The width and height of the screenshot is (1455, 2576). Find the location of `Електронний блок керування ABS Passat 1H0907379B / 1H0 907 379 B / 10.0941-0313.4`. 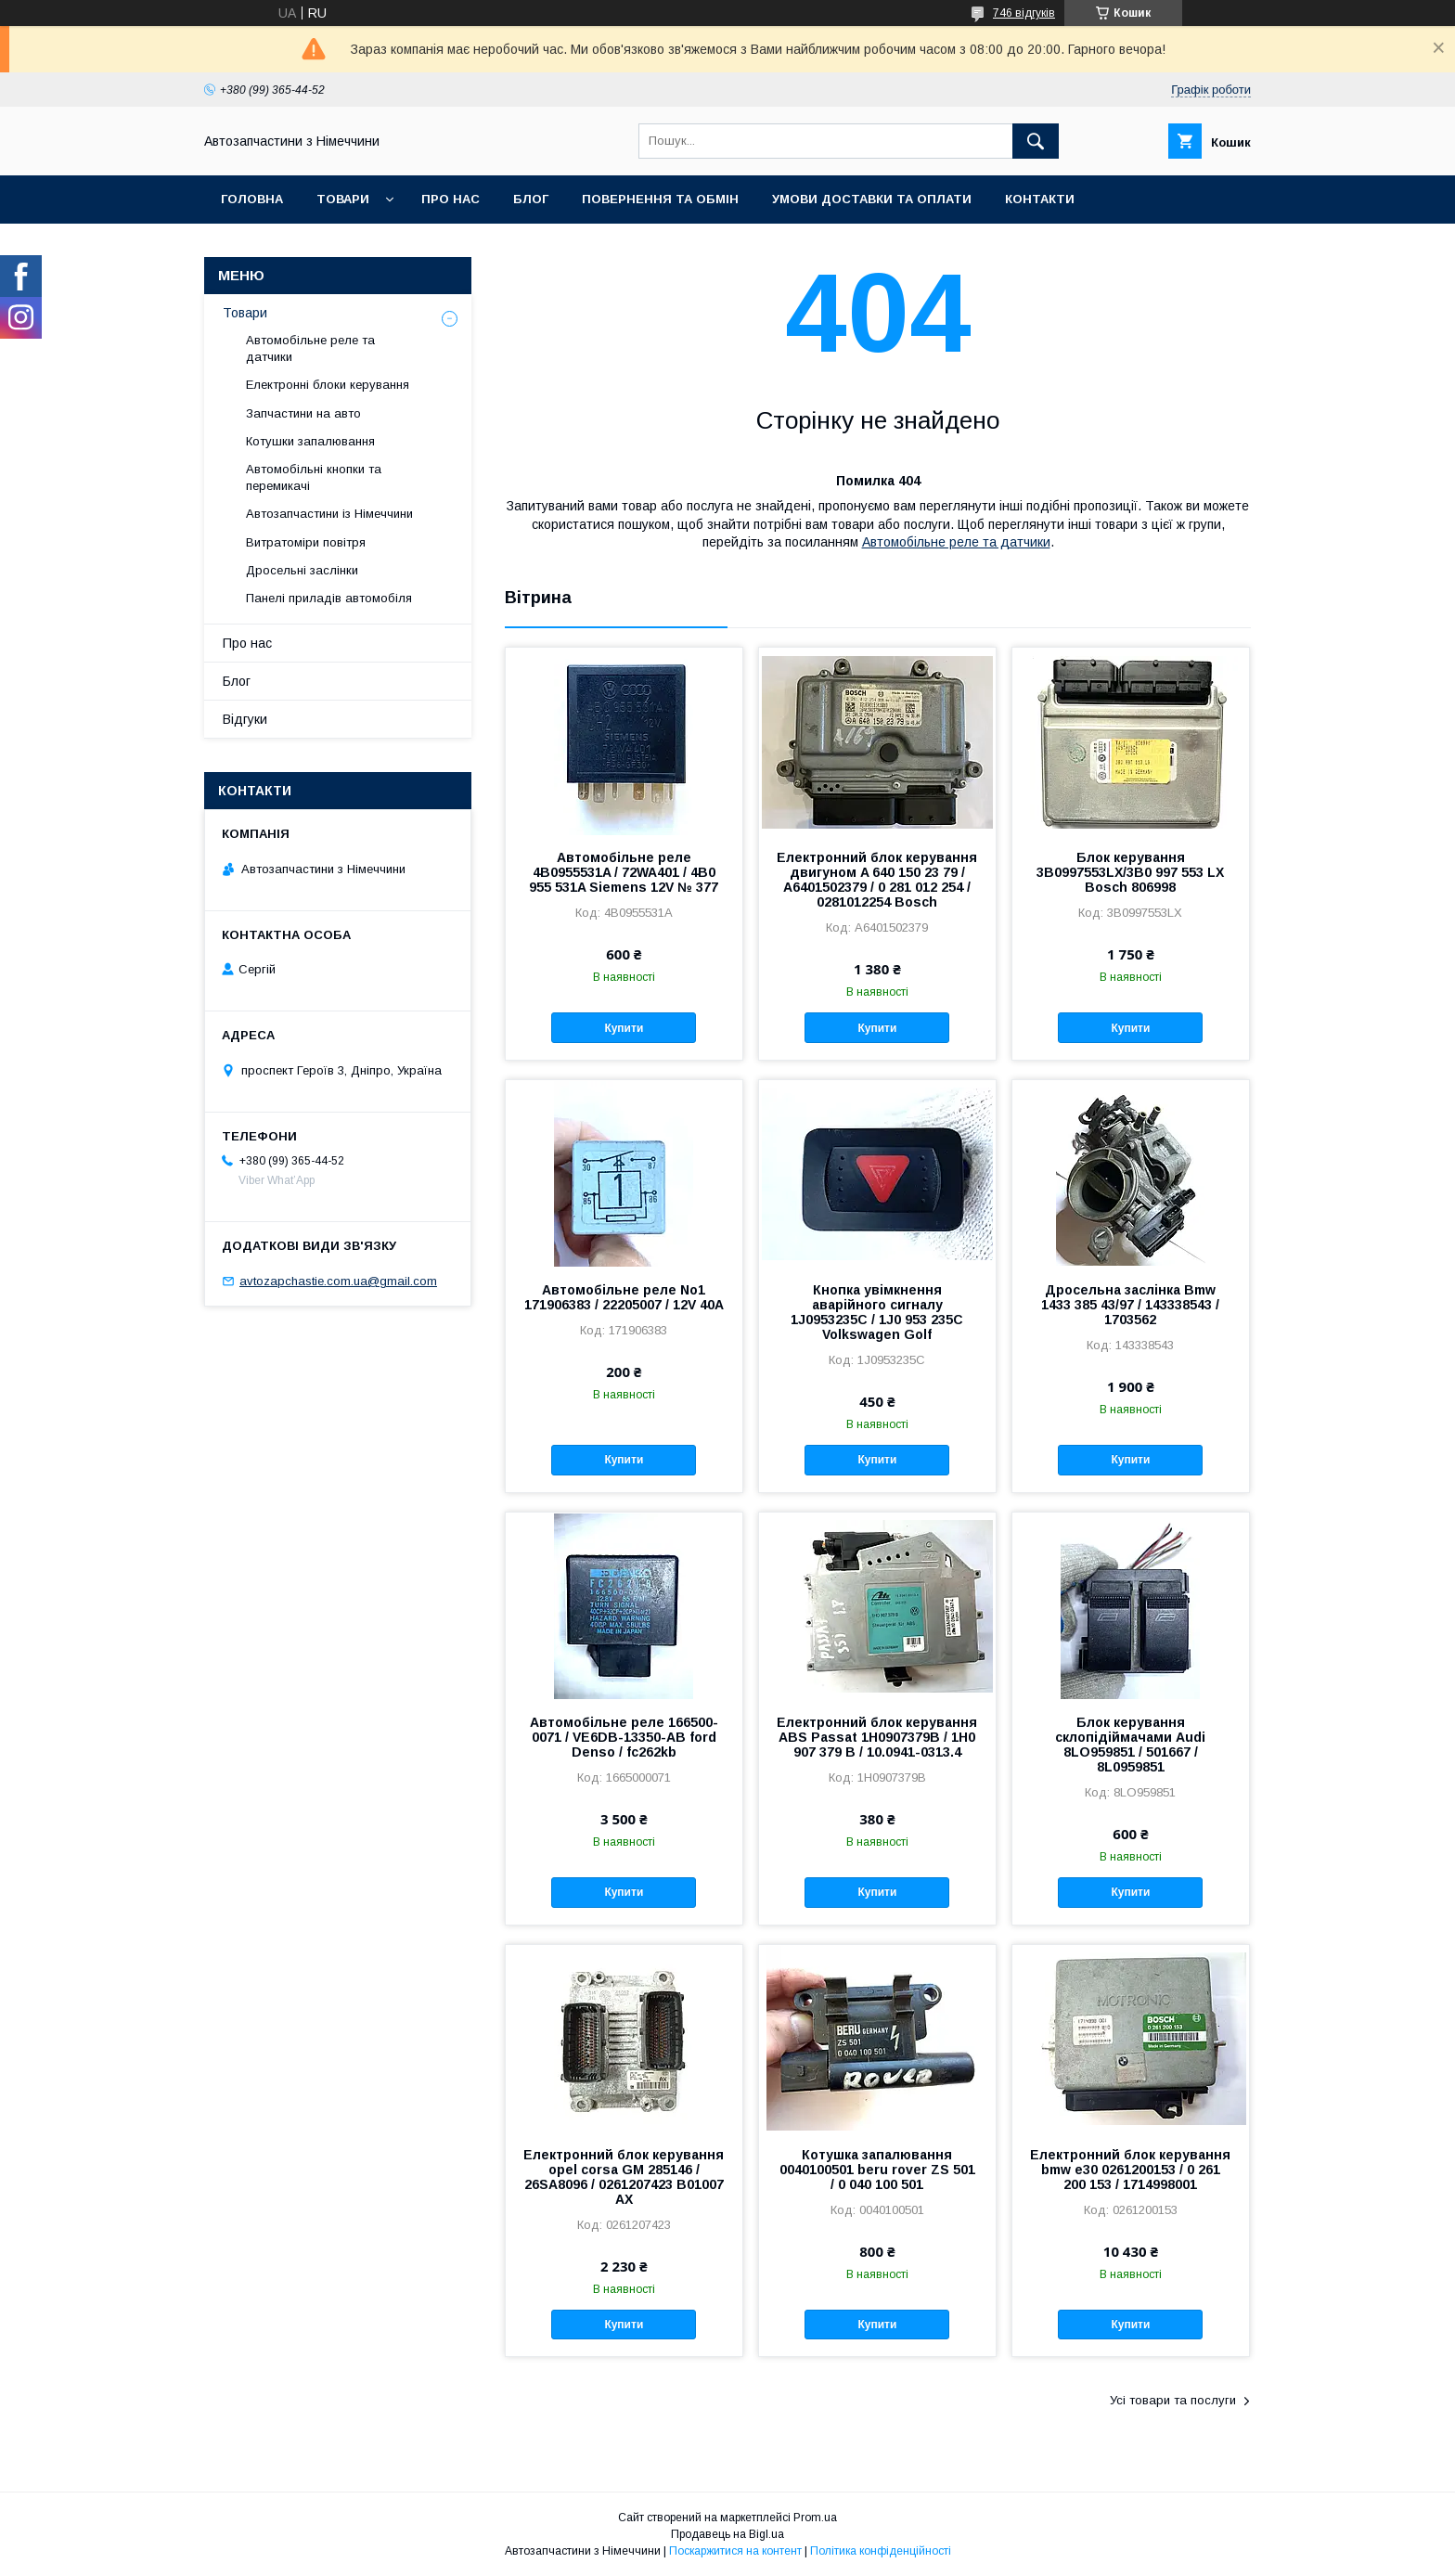

Електронний блок керування ABS Passat 1H0907379B / 1H0 907 379 B / 10.0941-0313.4 is located at coordinates (877, 1737).